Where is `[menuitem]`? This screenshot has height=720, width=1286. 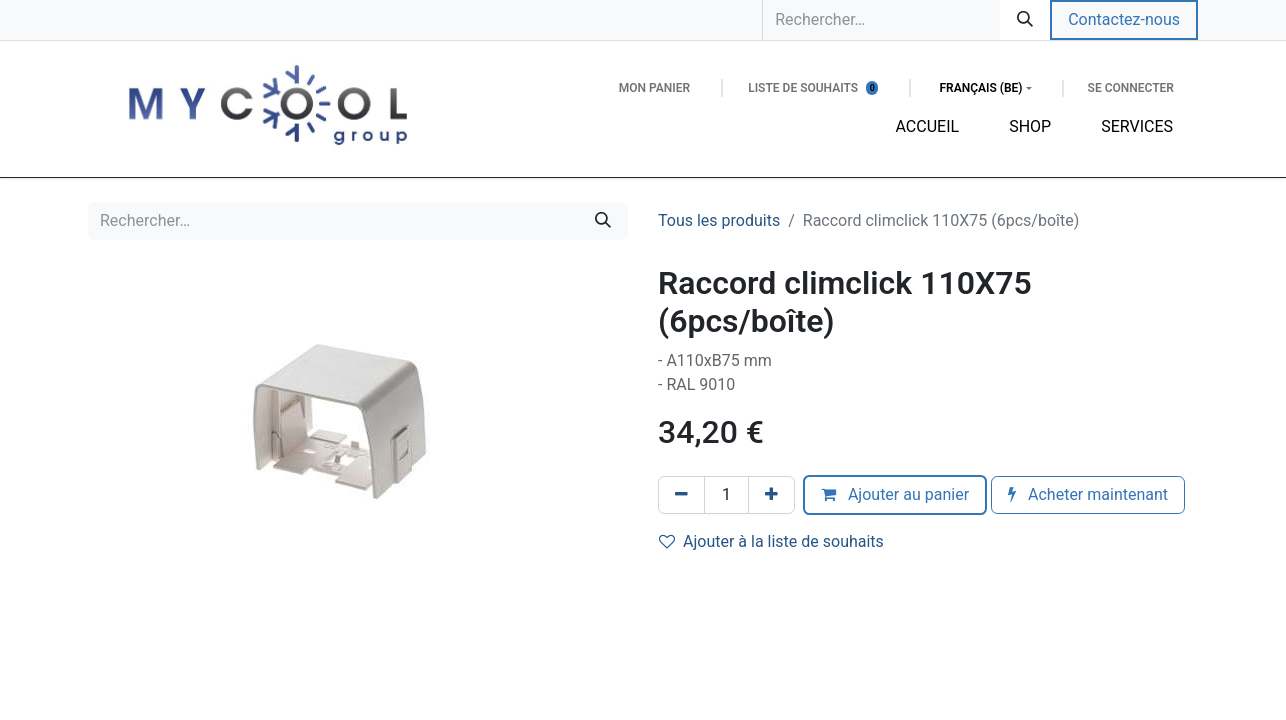 [menuitem] is located at coordinates (928, 127).